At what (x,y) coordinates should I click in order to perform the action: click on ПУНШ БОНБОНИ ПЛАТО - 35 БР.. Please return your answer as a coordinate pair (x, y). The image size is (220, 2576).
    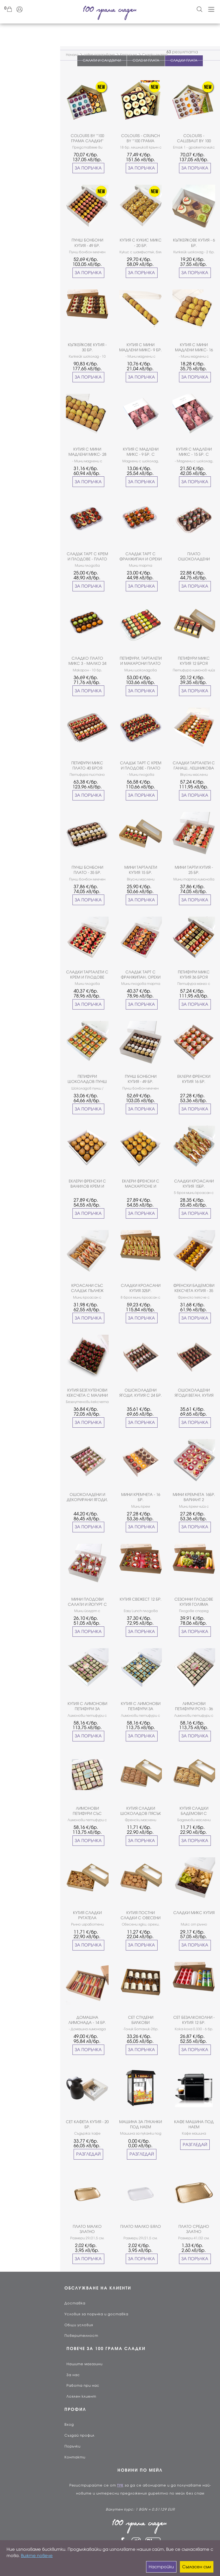
    Looking at the image, I should click on (87, 870).